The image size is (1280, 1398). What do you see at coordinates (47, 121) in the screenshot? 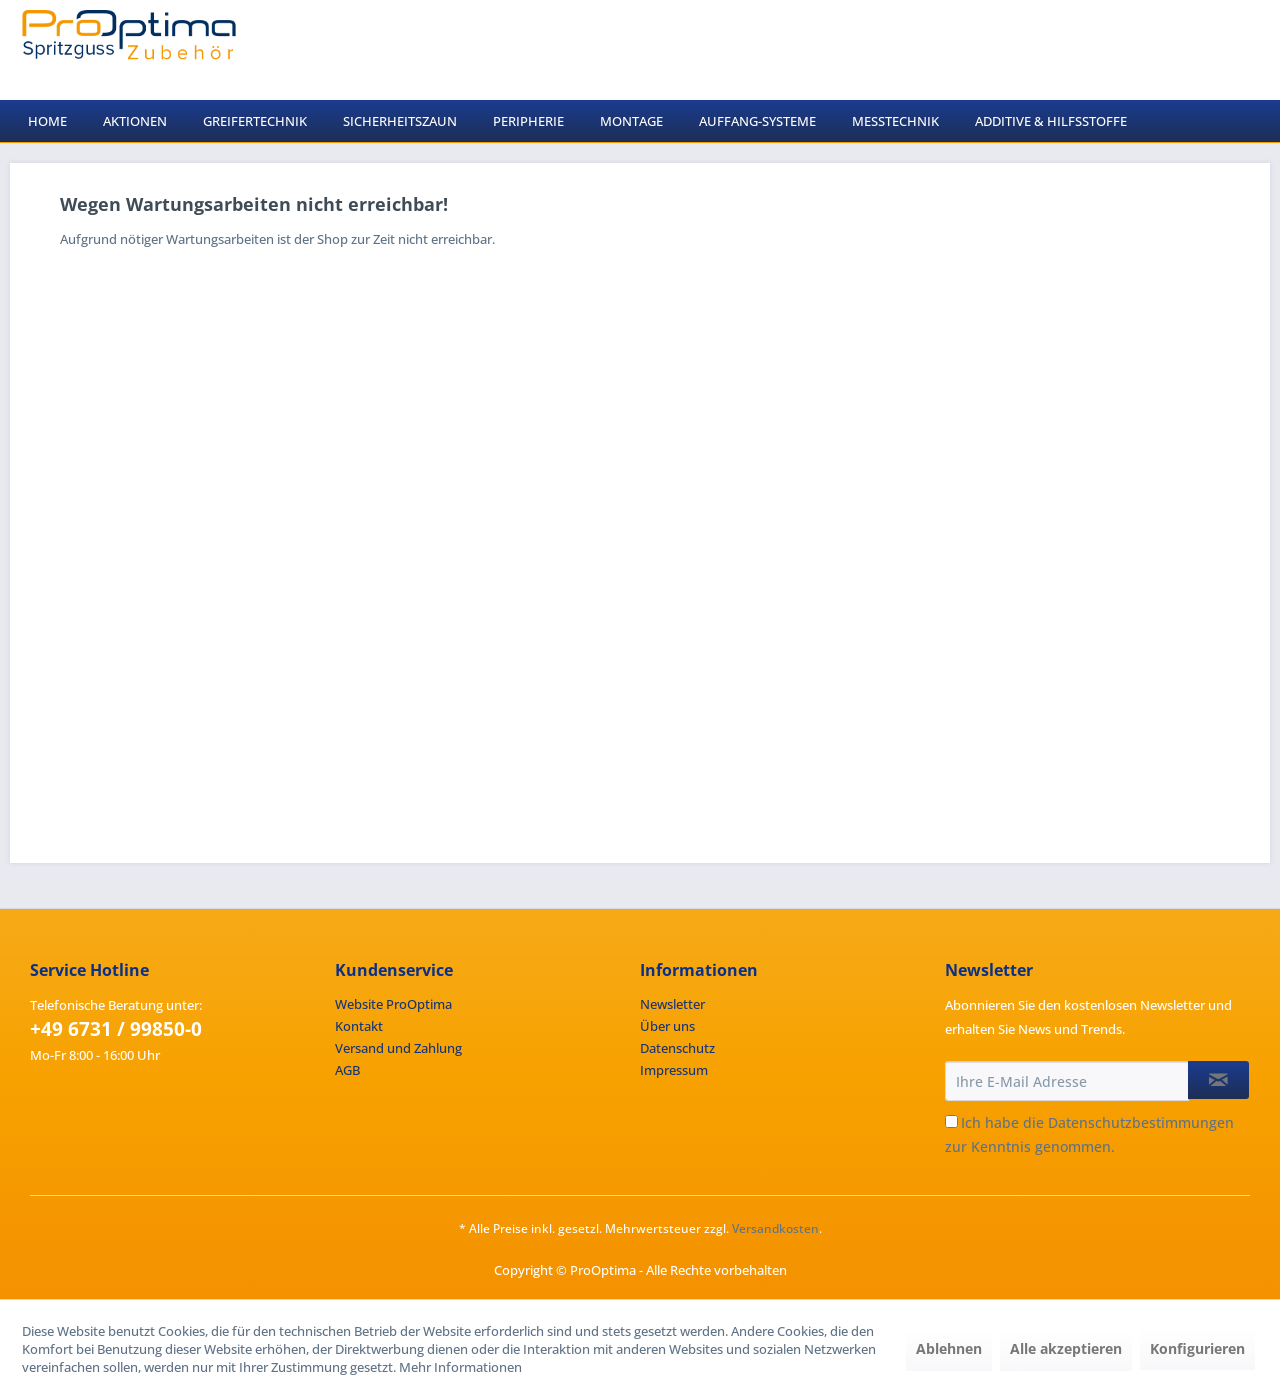
I see `[menuitem]` at bounding box center [47, 121].